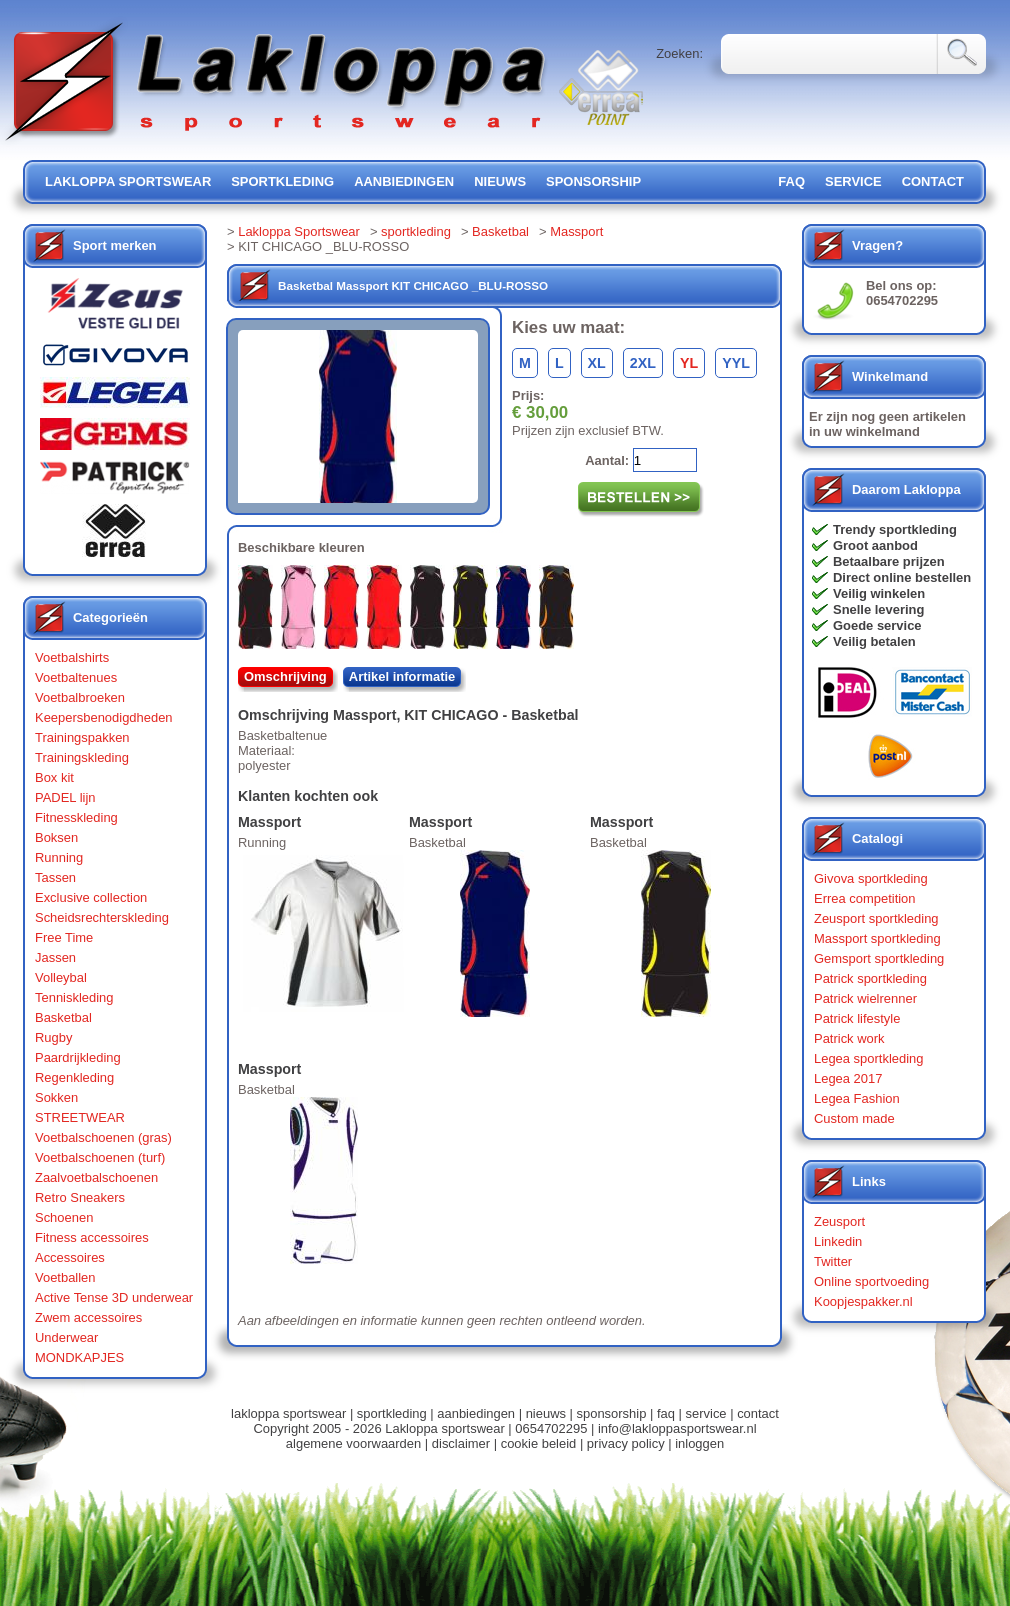 The height and width of the screenshot is (1606, 1010). What do you see at coordinates (64, 937) in the screenshot?
I see `Free Time` at bounding box center [64, 937].